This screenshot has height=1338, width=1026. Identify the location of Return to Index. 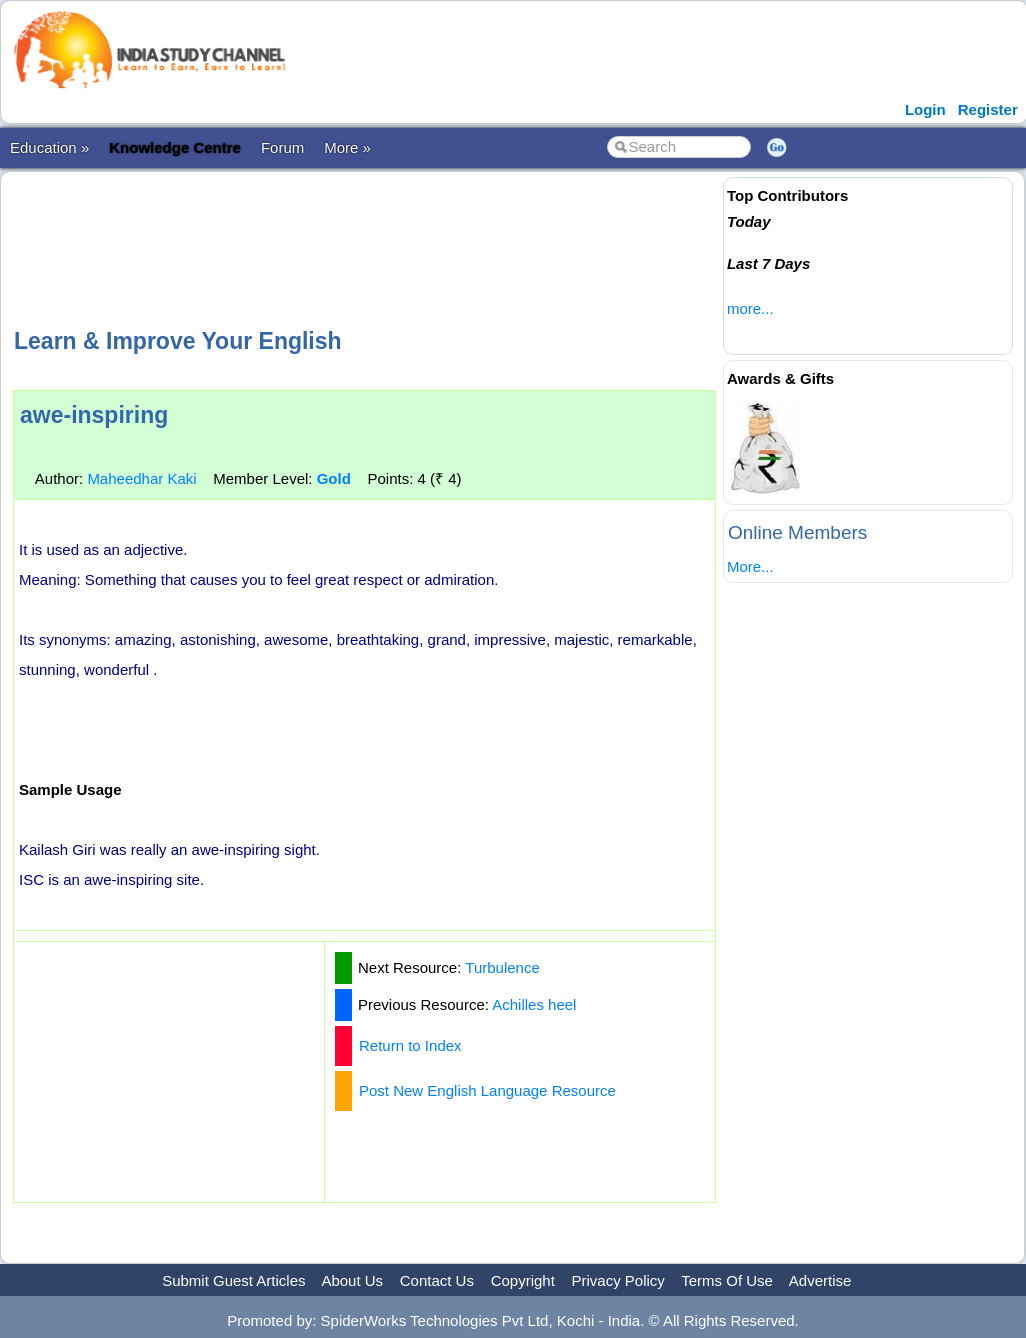
(410, 1045).